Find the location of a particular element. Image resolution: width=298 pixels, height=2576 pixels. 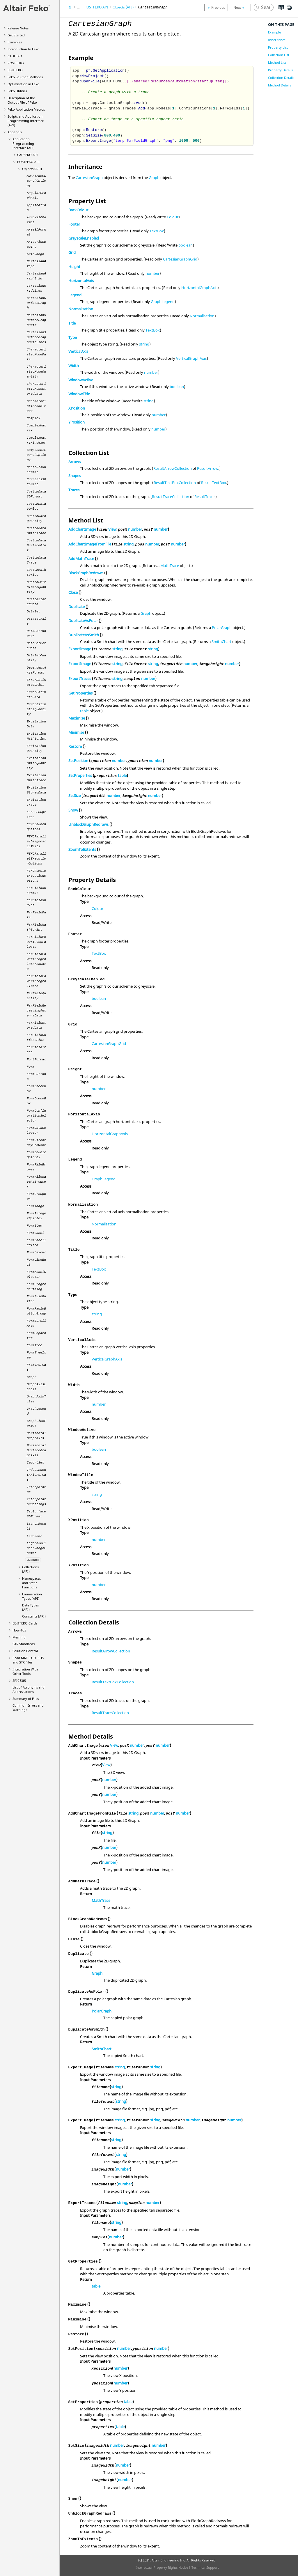

number is located at coordinates (152, 273).